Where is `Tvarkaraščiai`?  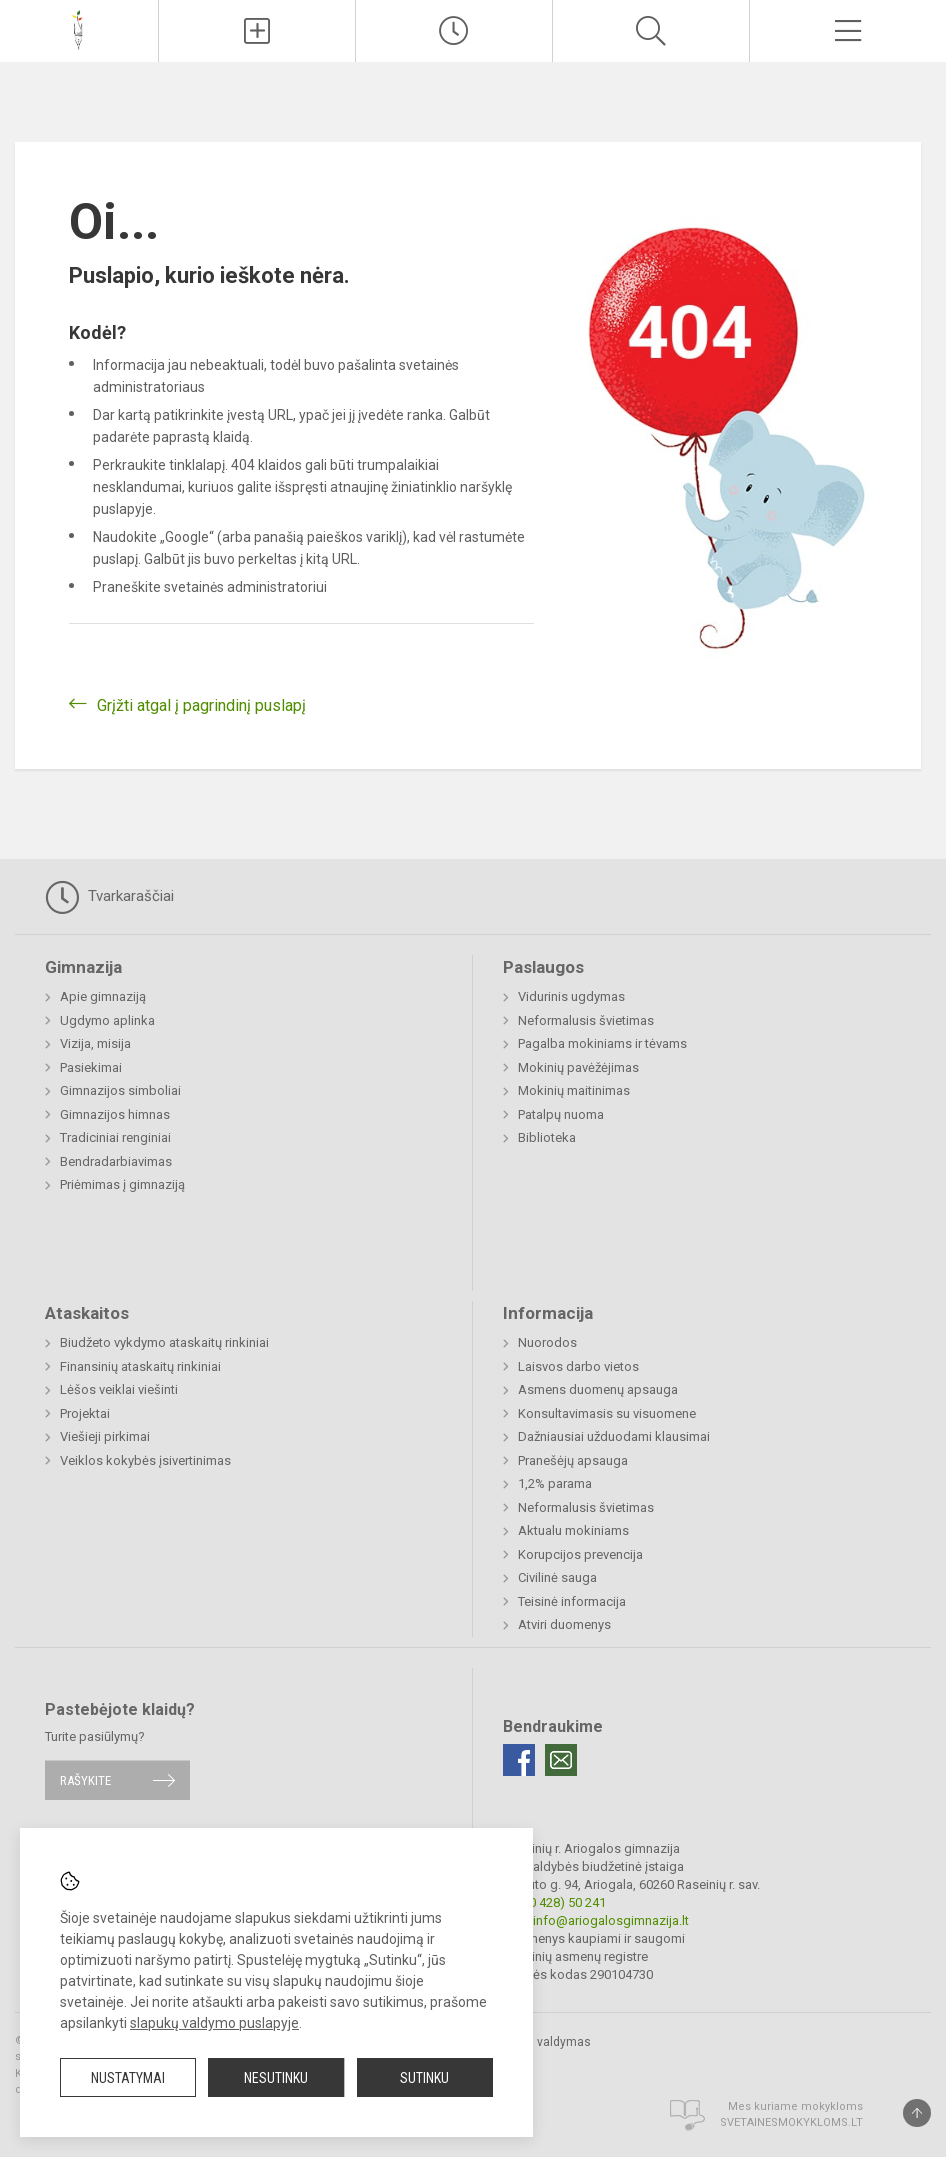
Tvarkaraščiai is located at coordinates (109, 897).